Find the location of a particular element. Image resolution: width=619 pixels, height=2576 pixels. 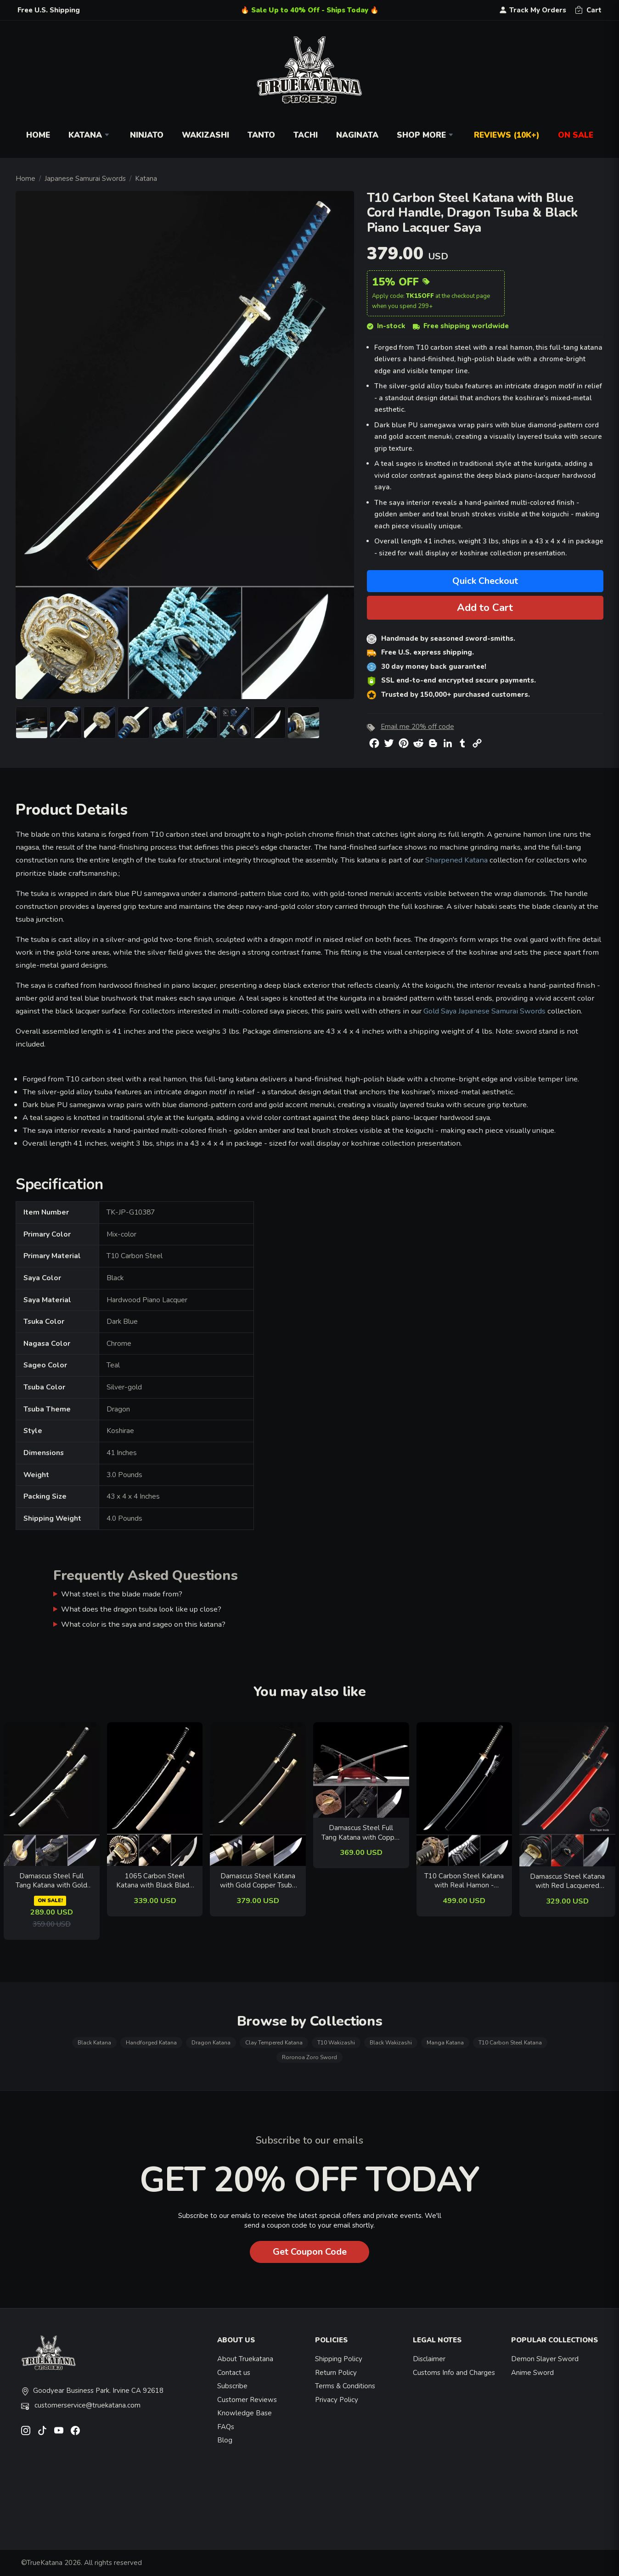

ON SALE! is located at coordinates (50, 1900).